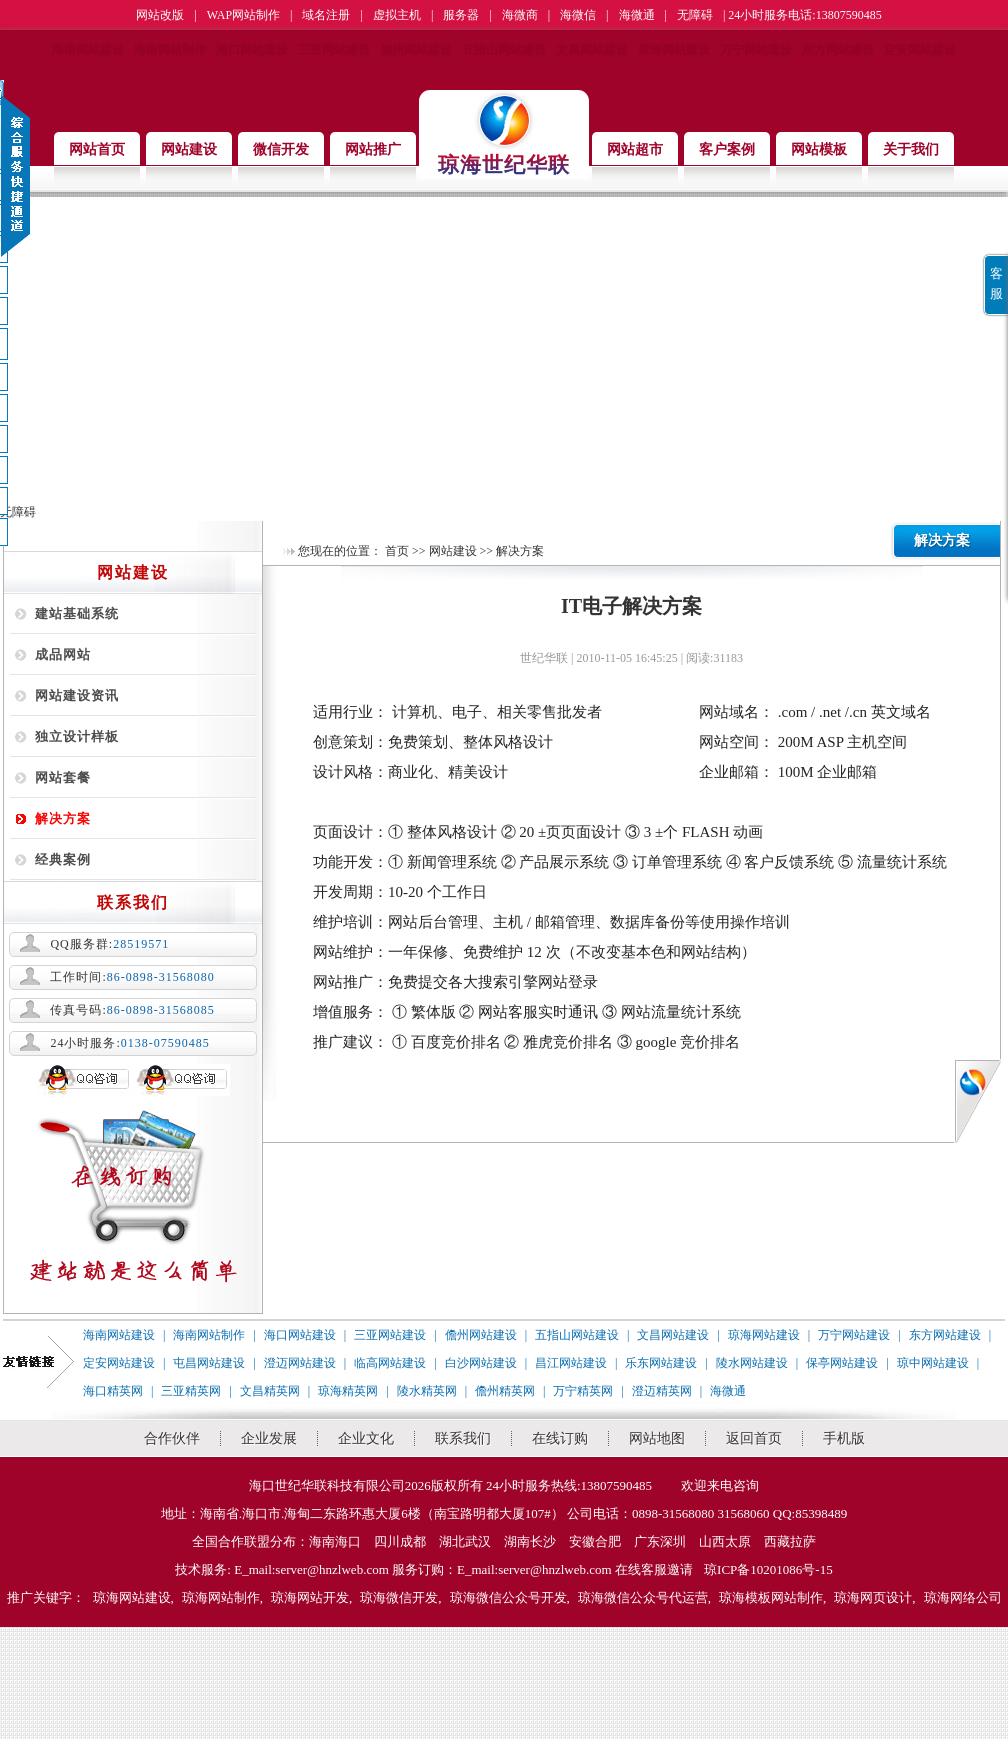 The height and width of the screenshot is (1739, 1008). What do you see at coordinates (310, 1597) in the screenshot?
I see `琼海网站开发` at bounding box center [310, 1597].